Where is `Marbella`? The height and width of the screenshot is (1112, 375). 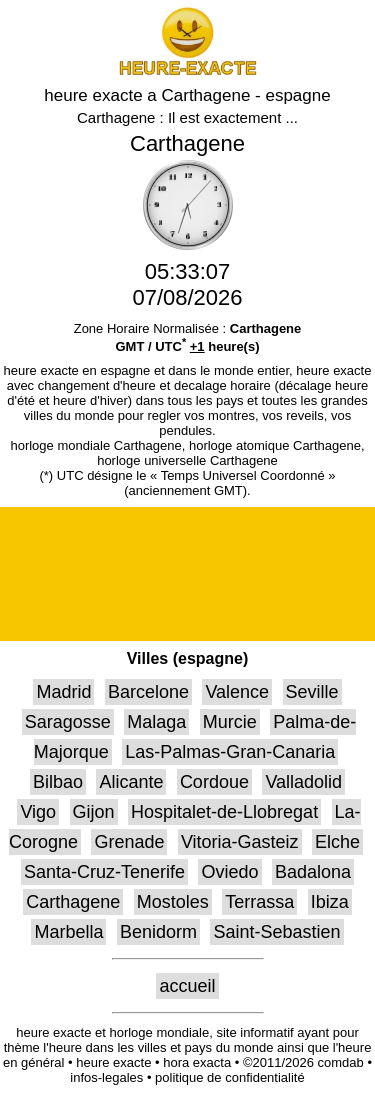 Marbella is located at coordinates (68, 932).